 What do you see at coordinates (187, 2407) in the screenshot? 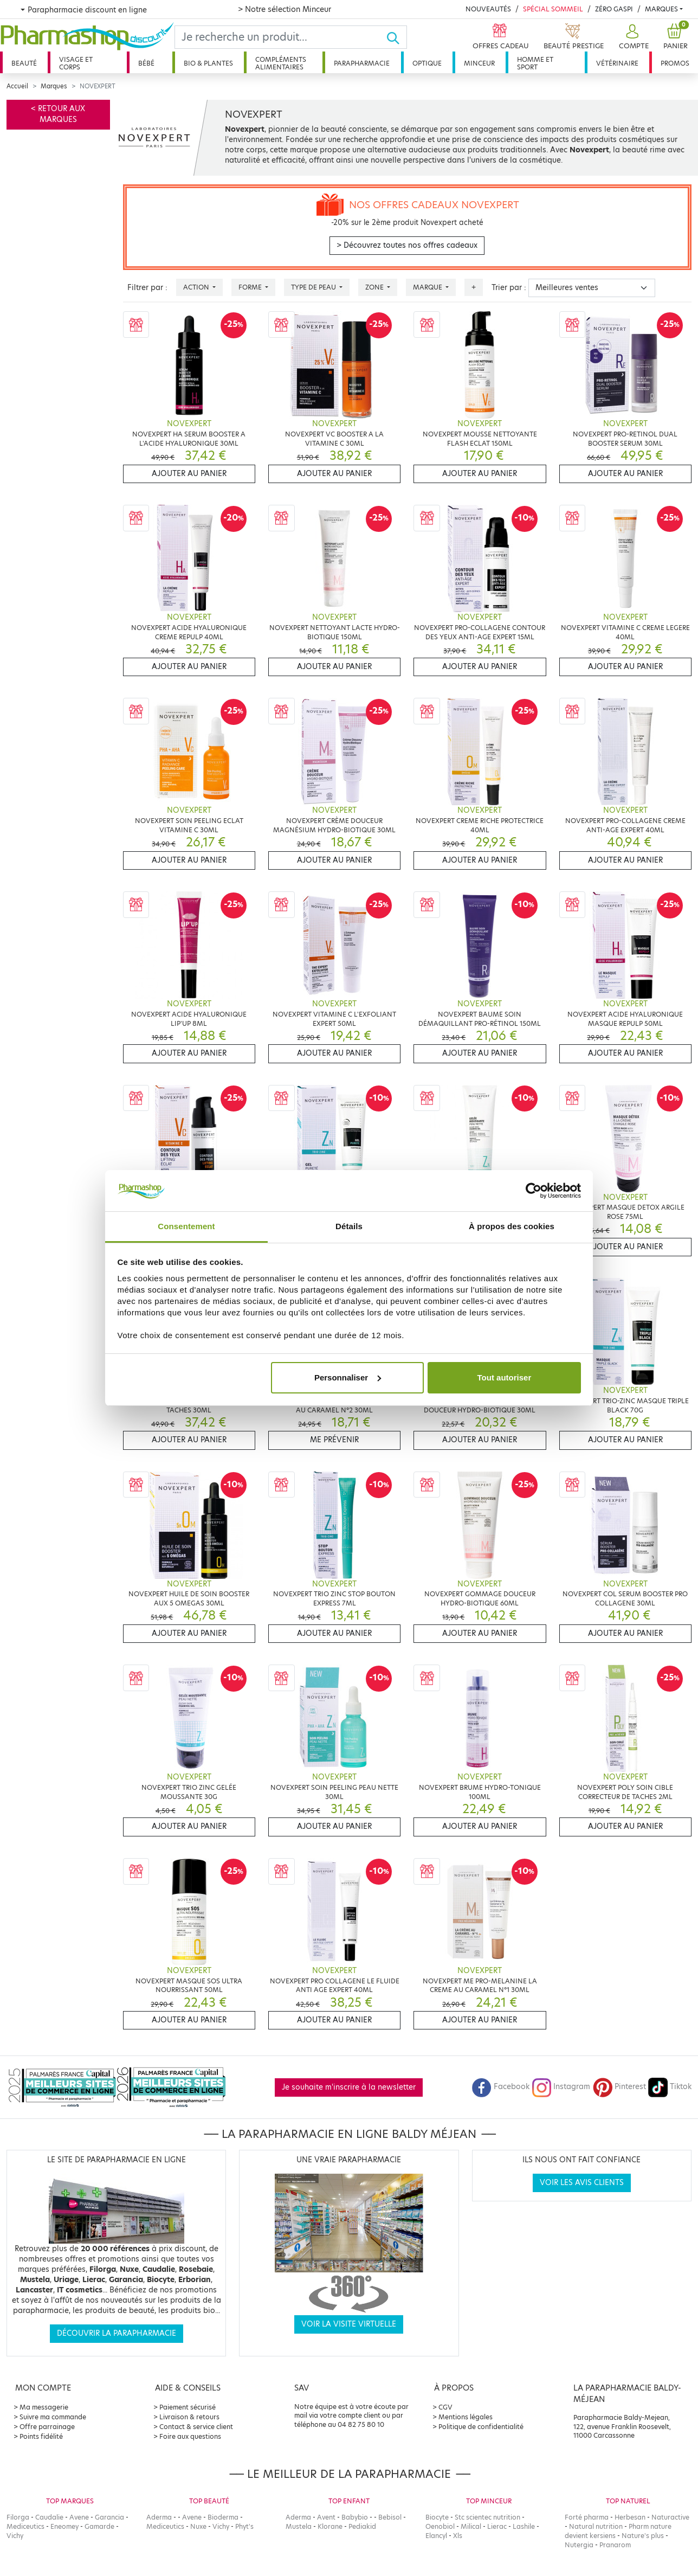
I see `Paiement sécurisé` at bounding box center [187, 2407].